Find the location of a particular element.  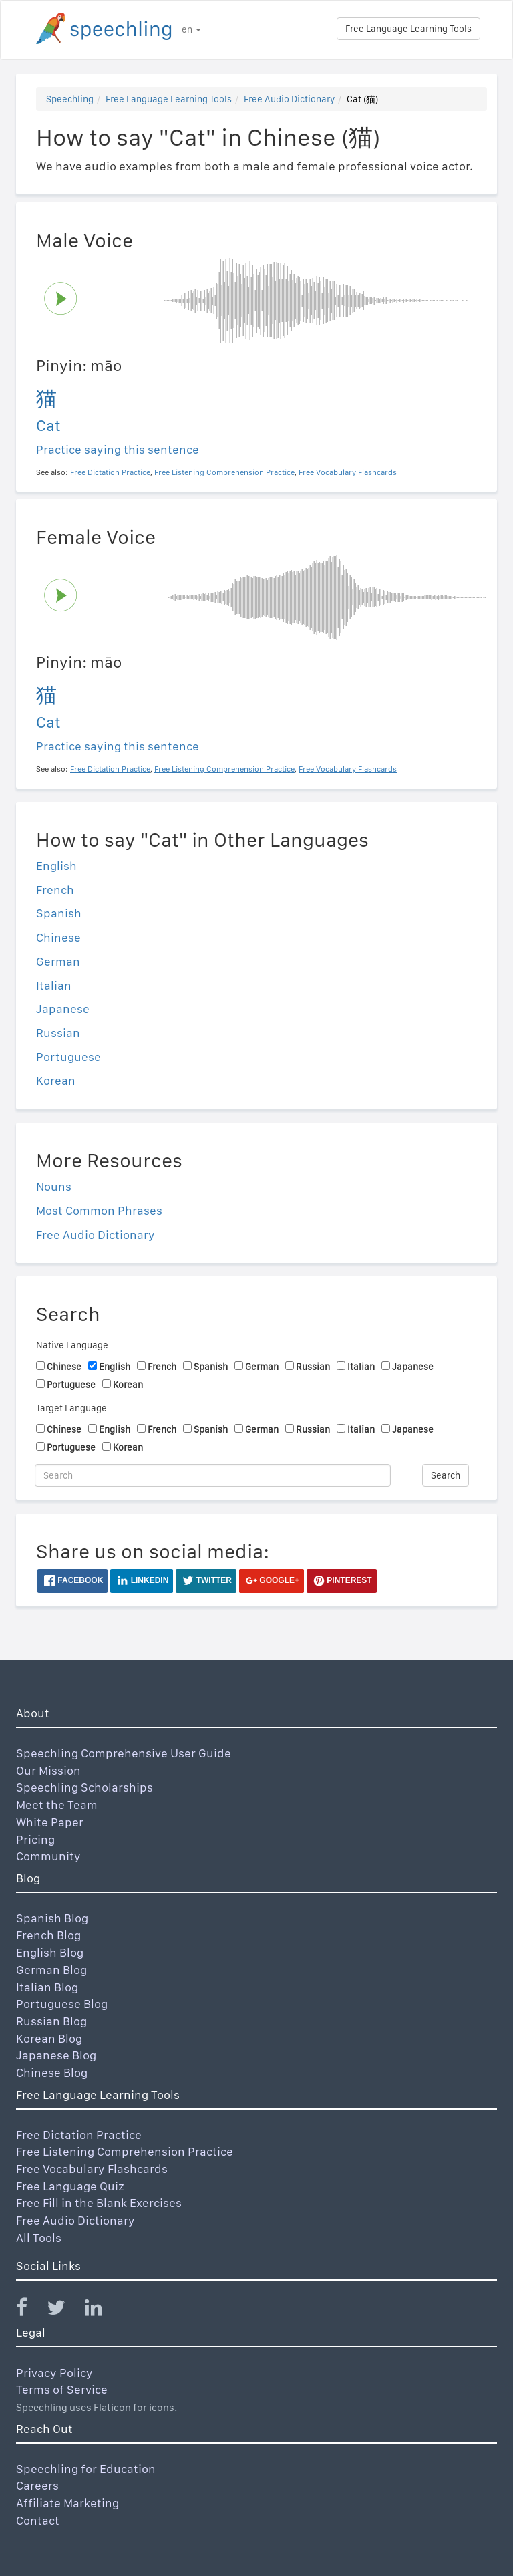

Free Listening Comprehension Practice is located at coordinates (124, 2151).